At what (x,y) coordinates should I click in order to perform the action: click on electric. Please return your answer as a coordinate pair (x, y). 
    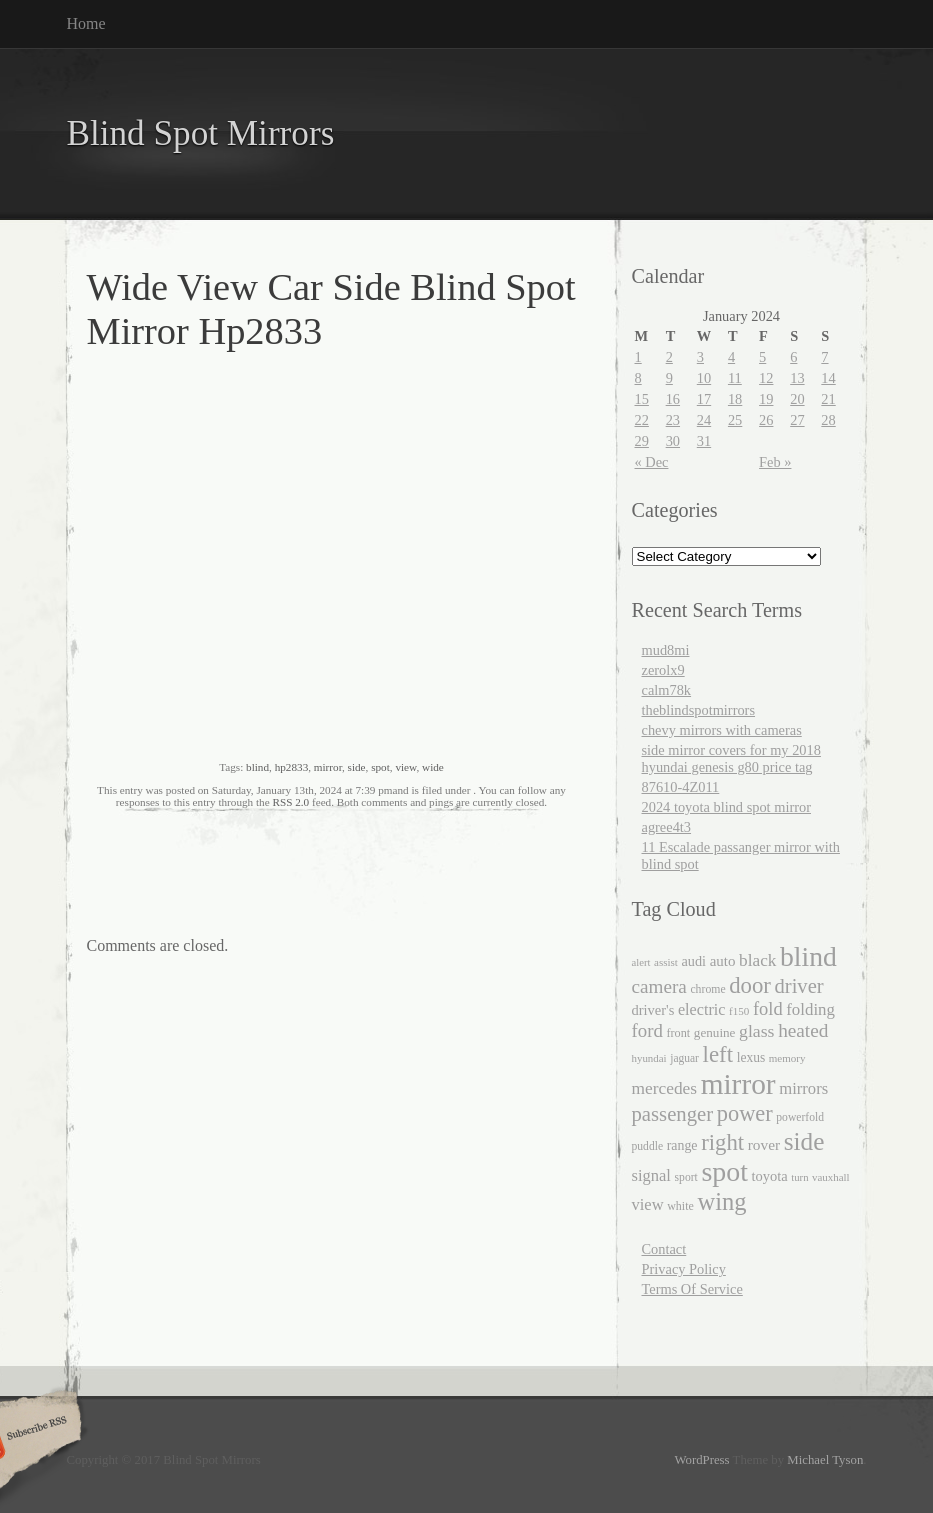
    Looking at the image, I should click on (702, 1009).